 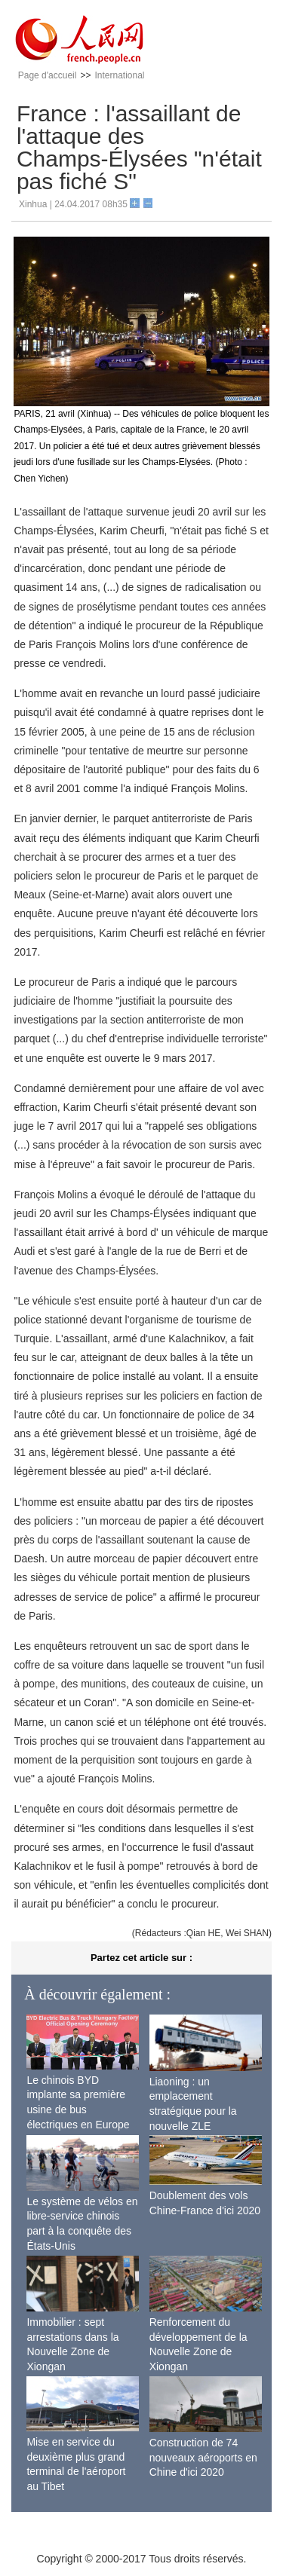 I want to click on International, so click(x=119, y=75).